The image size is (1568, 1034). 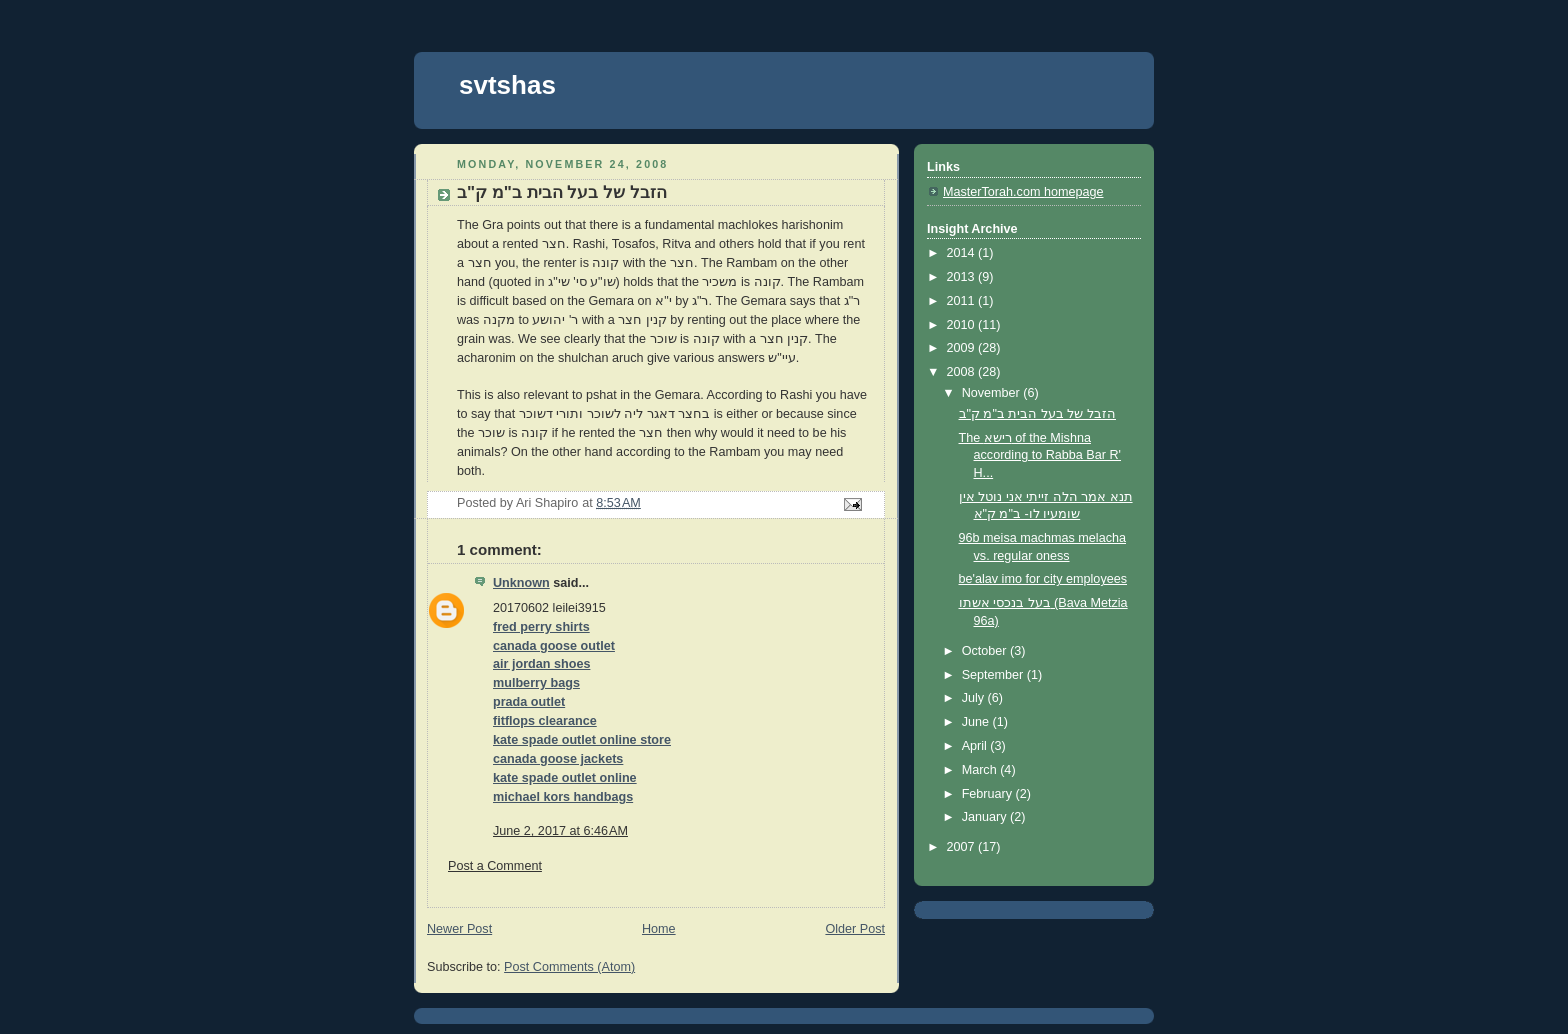 I want to click on 2014, so click(x=963, y=253).